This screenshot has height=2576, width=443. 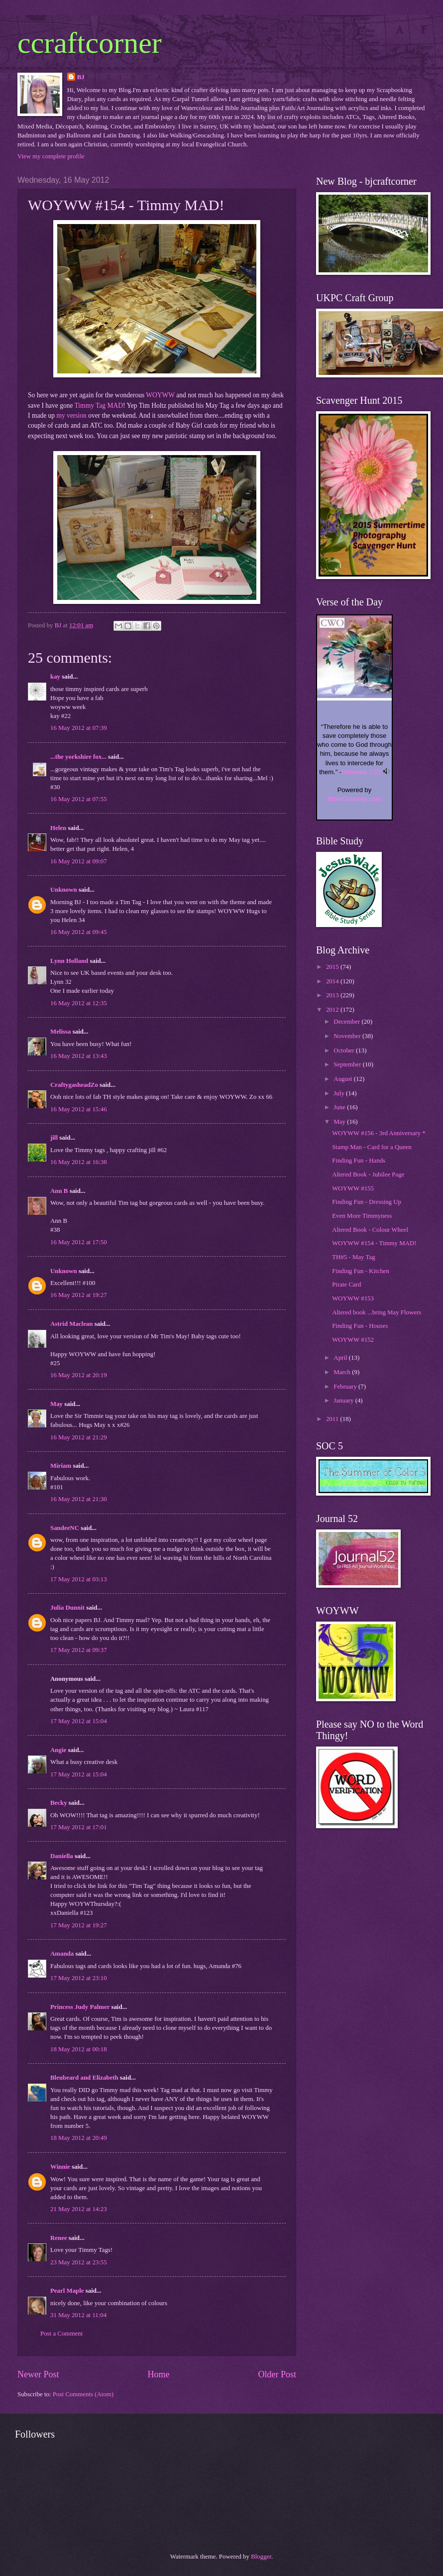 What do you see at coordinates (64, 1527) in the screenshot?
I see `SandeeNC` at bounding box center [64, 1527].